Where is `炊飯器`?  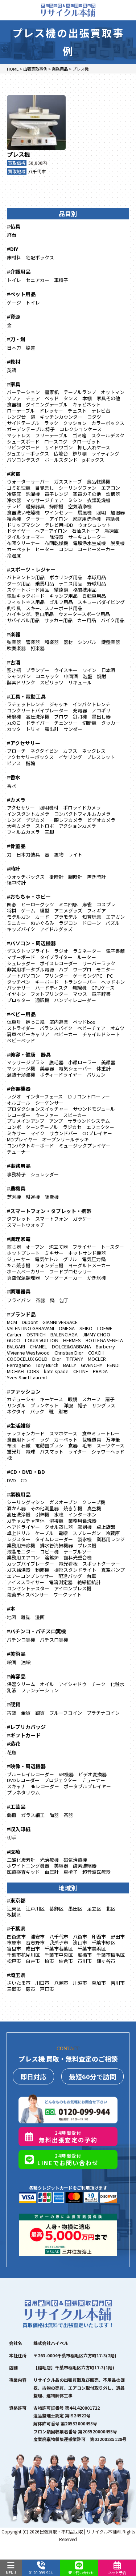 炊飯器 is located at coordinates (113, 493).